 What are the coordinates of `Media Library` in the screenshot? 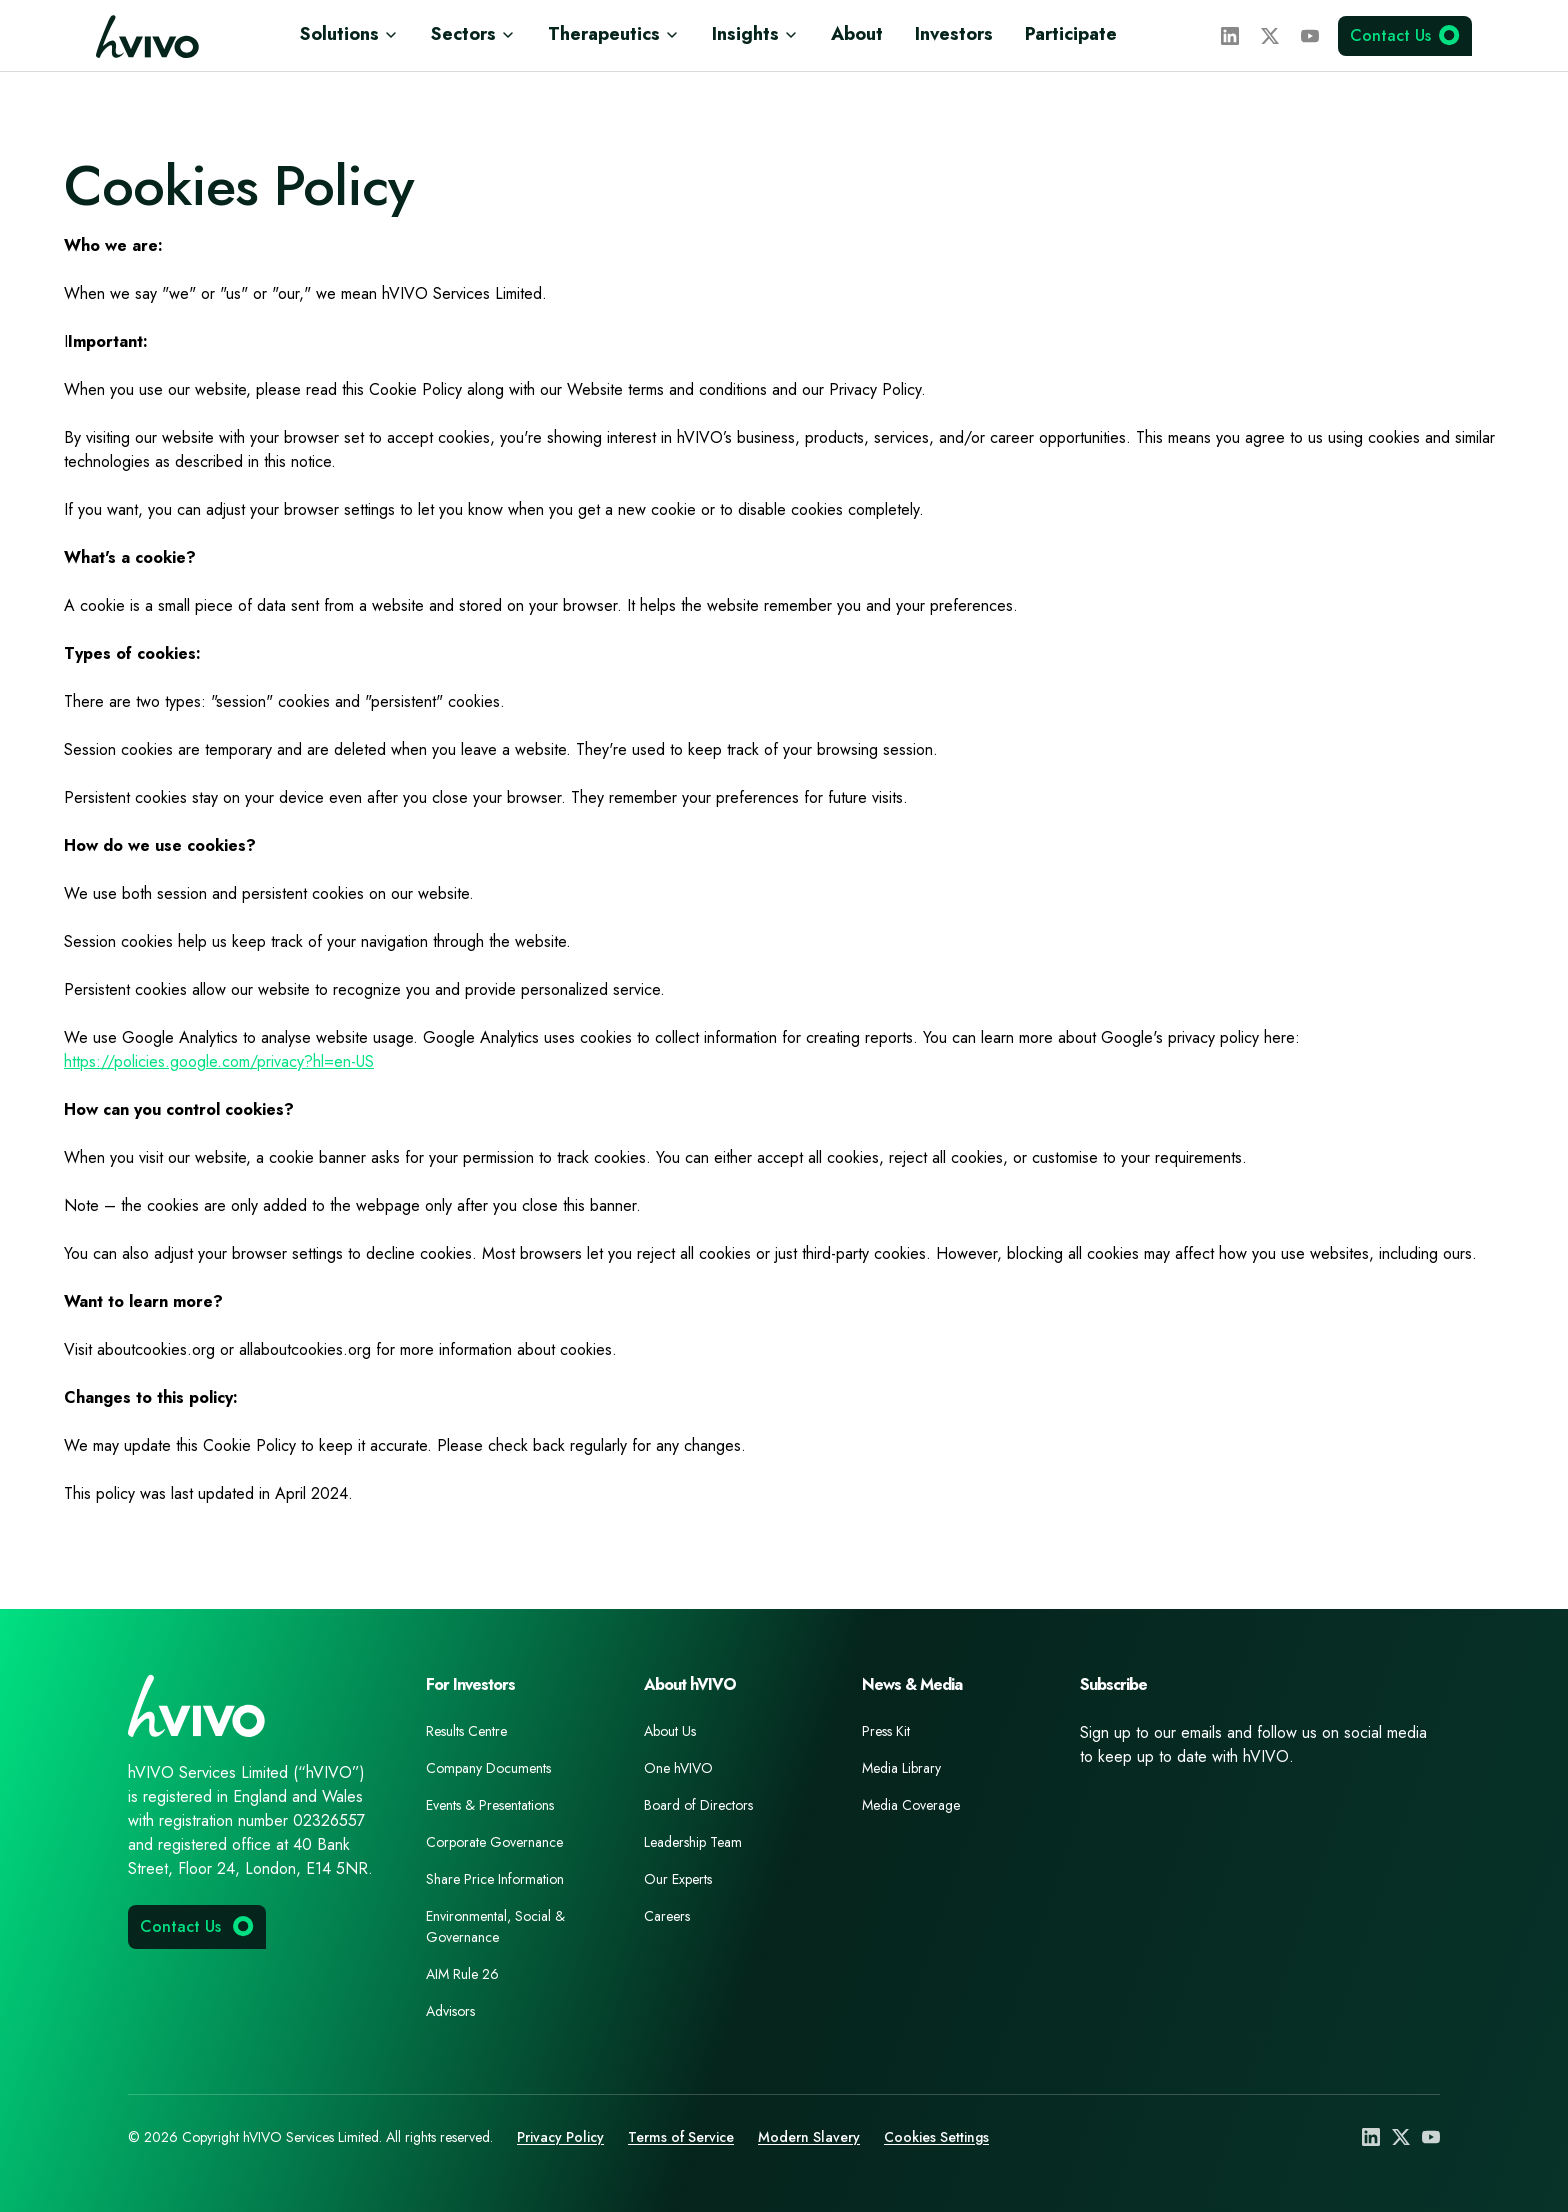 It's located at (901, 1768).